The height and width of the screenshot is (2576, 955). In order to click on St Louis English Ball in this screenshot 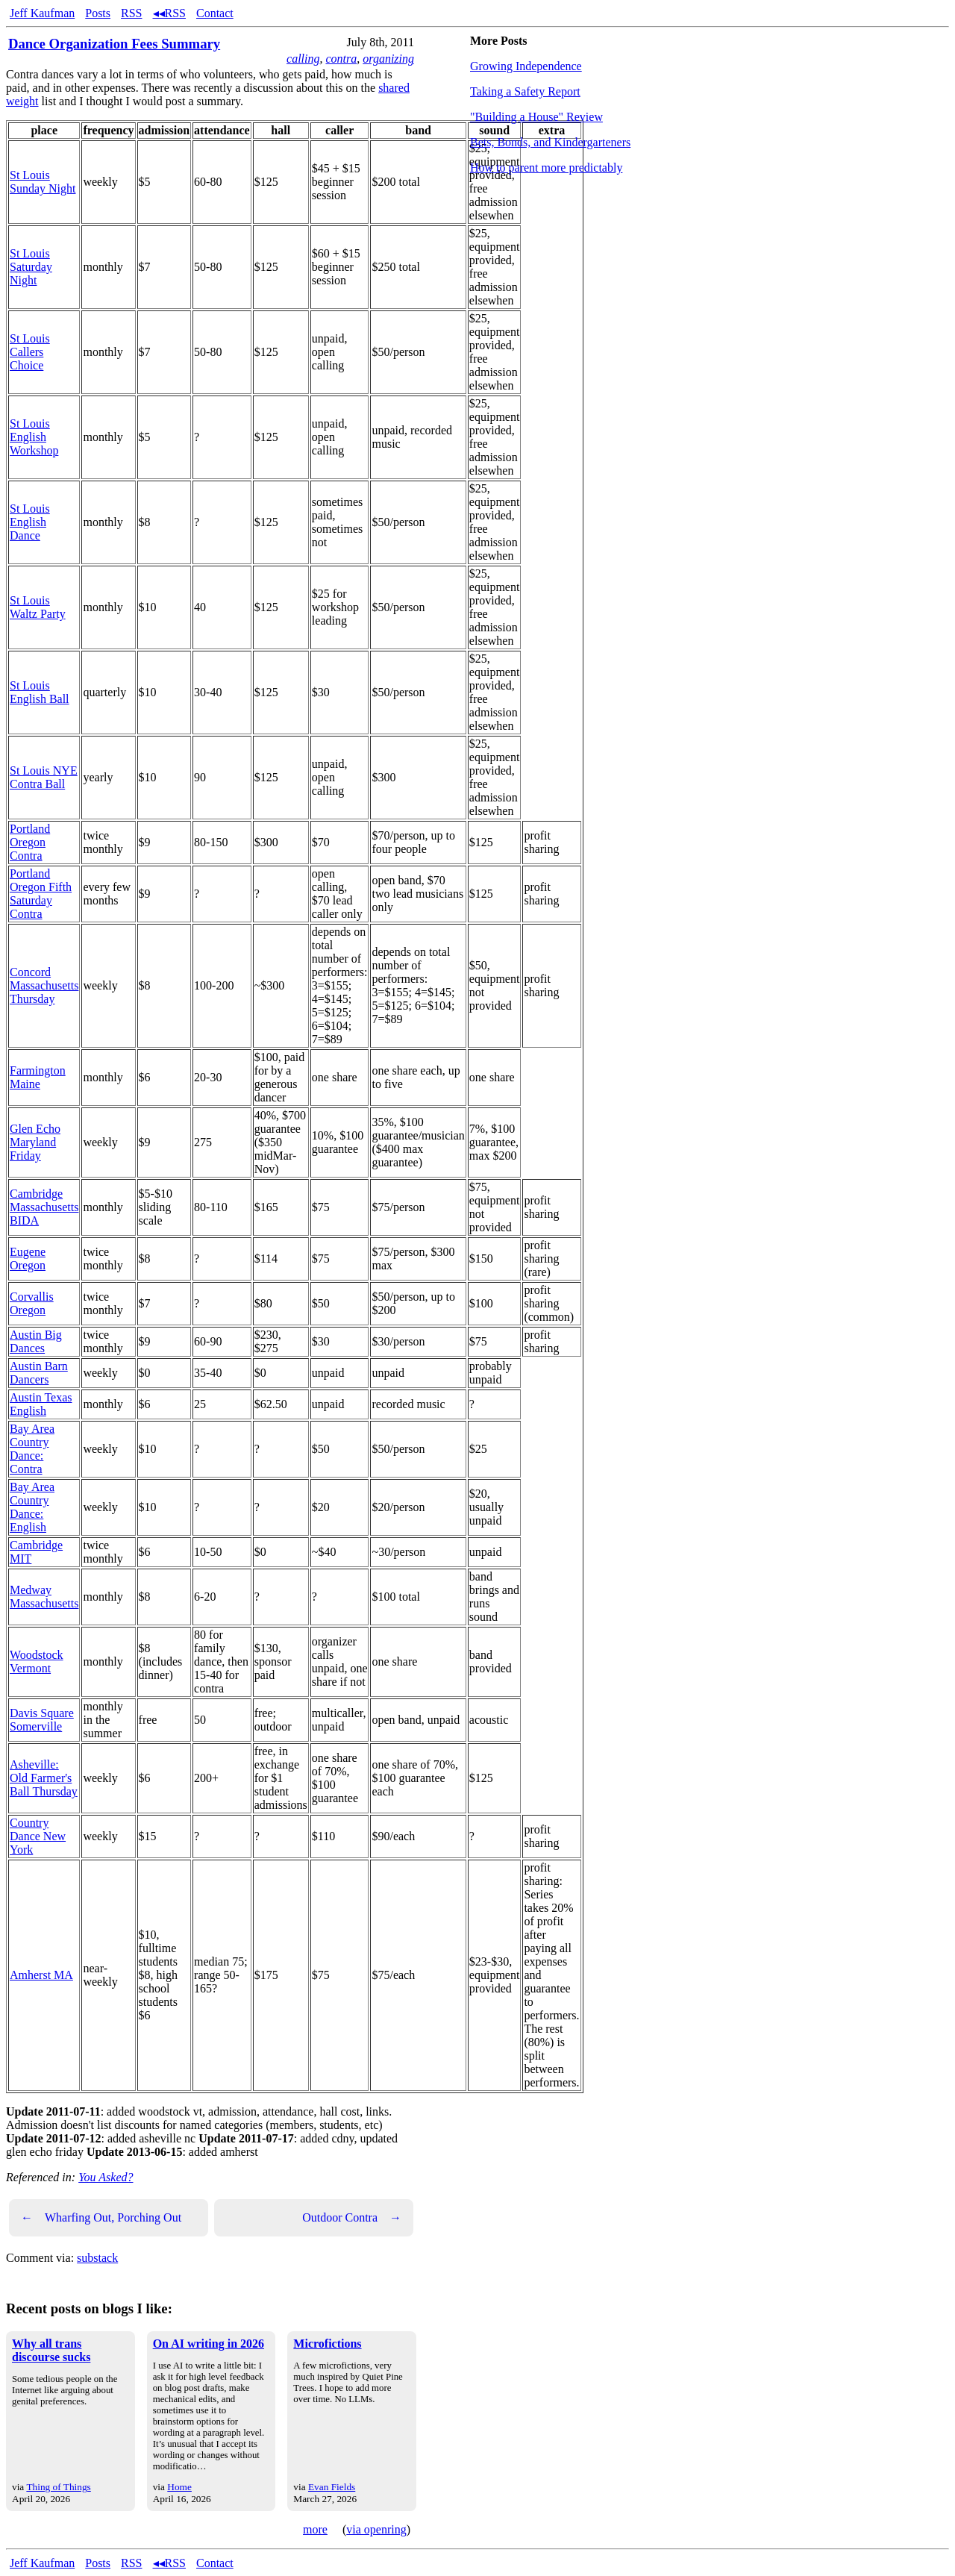, I will do `click(39, 692)`.